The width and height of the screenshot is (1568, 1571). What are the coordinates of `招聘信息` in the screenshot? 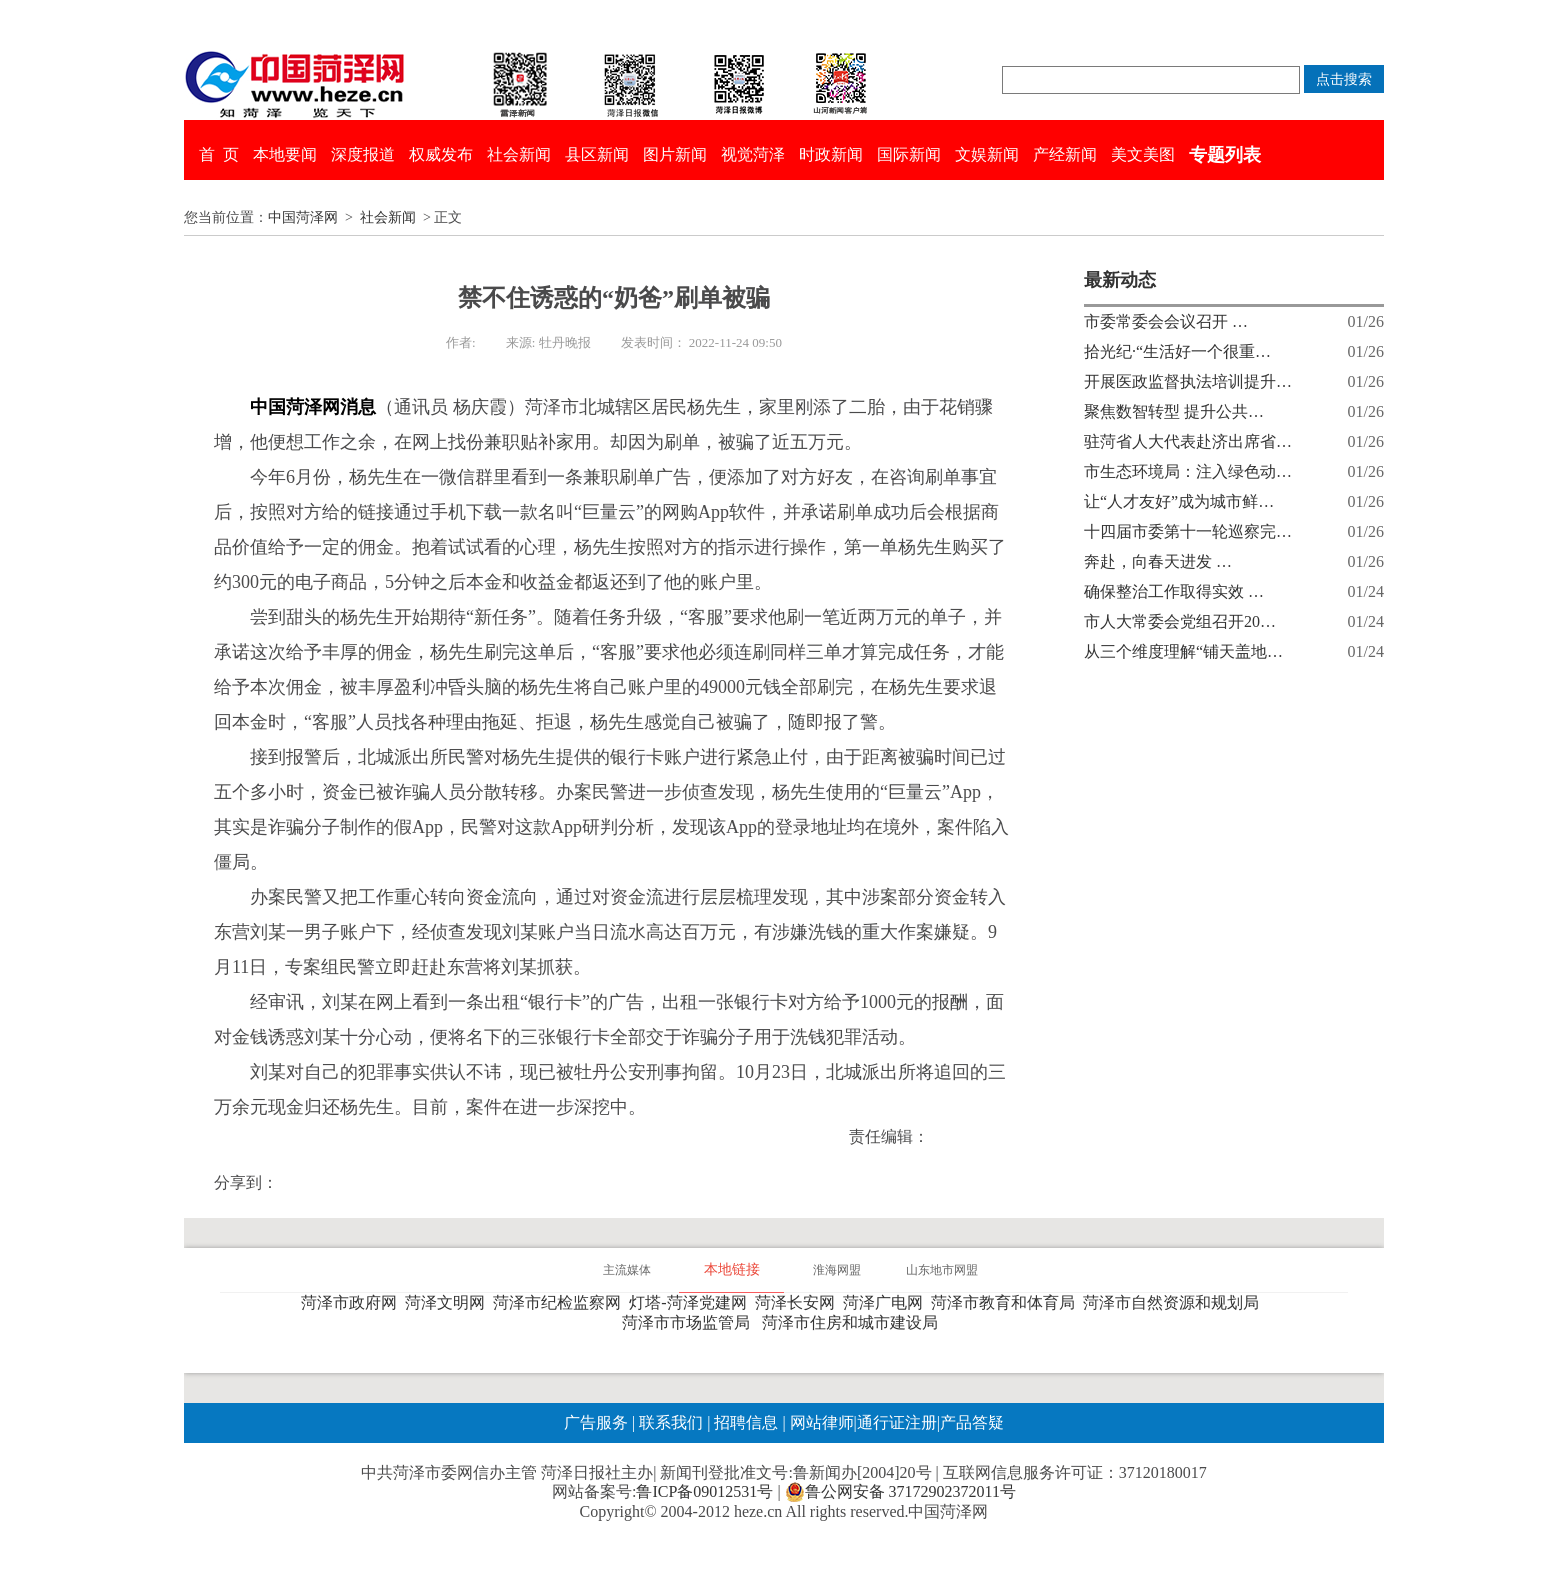 It's located at (746, 1422).